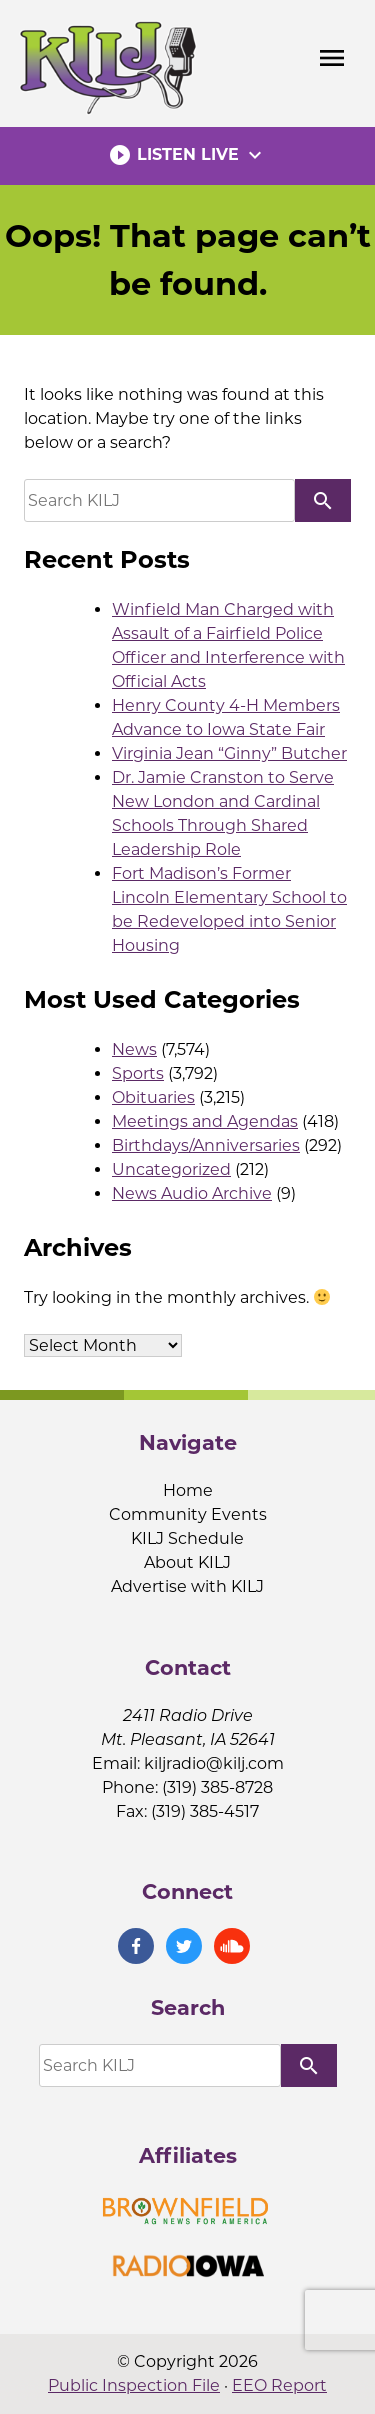  What do you see at coordinates (229, 753) in the screenshot?
I see `Virginia Jean “Ginny” Butcher` at bounding box center [229, 753].